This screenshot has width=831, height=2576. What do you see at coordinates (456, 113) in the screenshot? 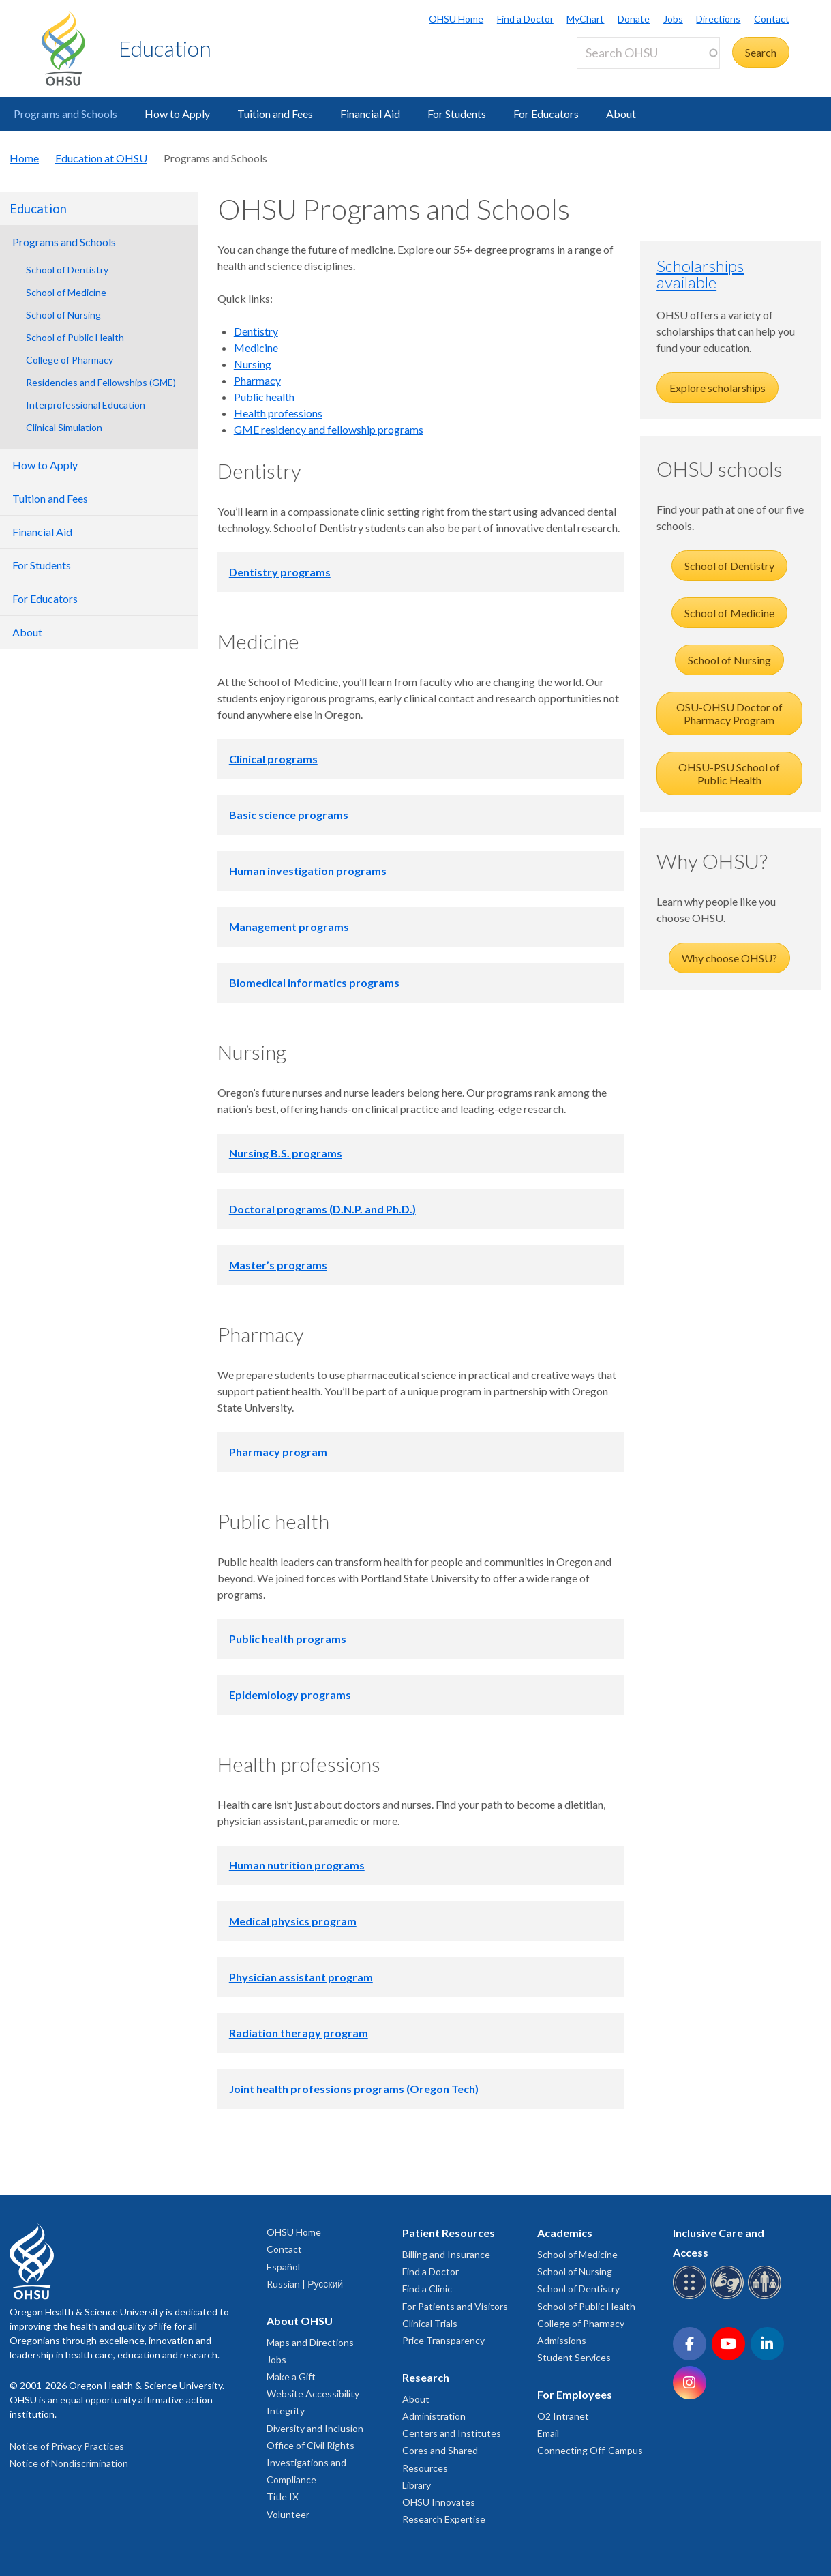
I see `For Students` at bounding box center [456, 113].